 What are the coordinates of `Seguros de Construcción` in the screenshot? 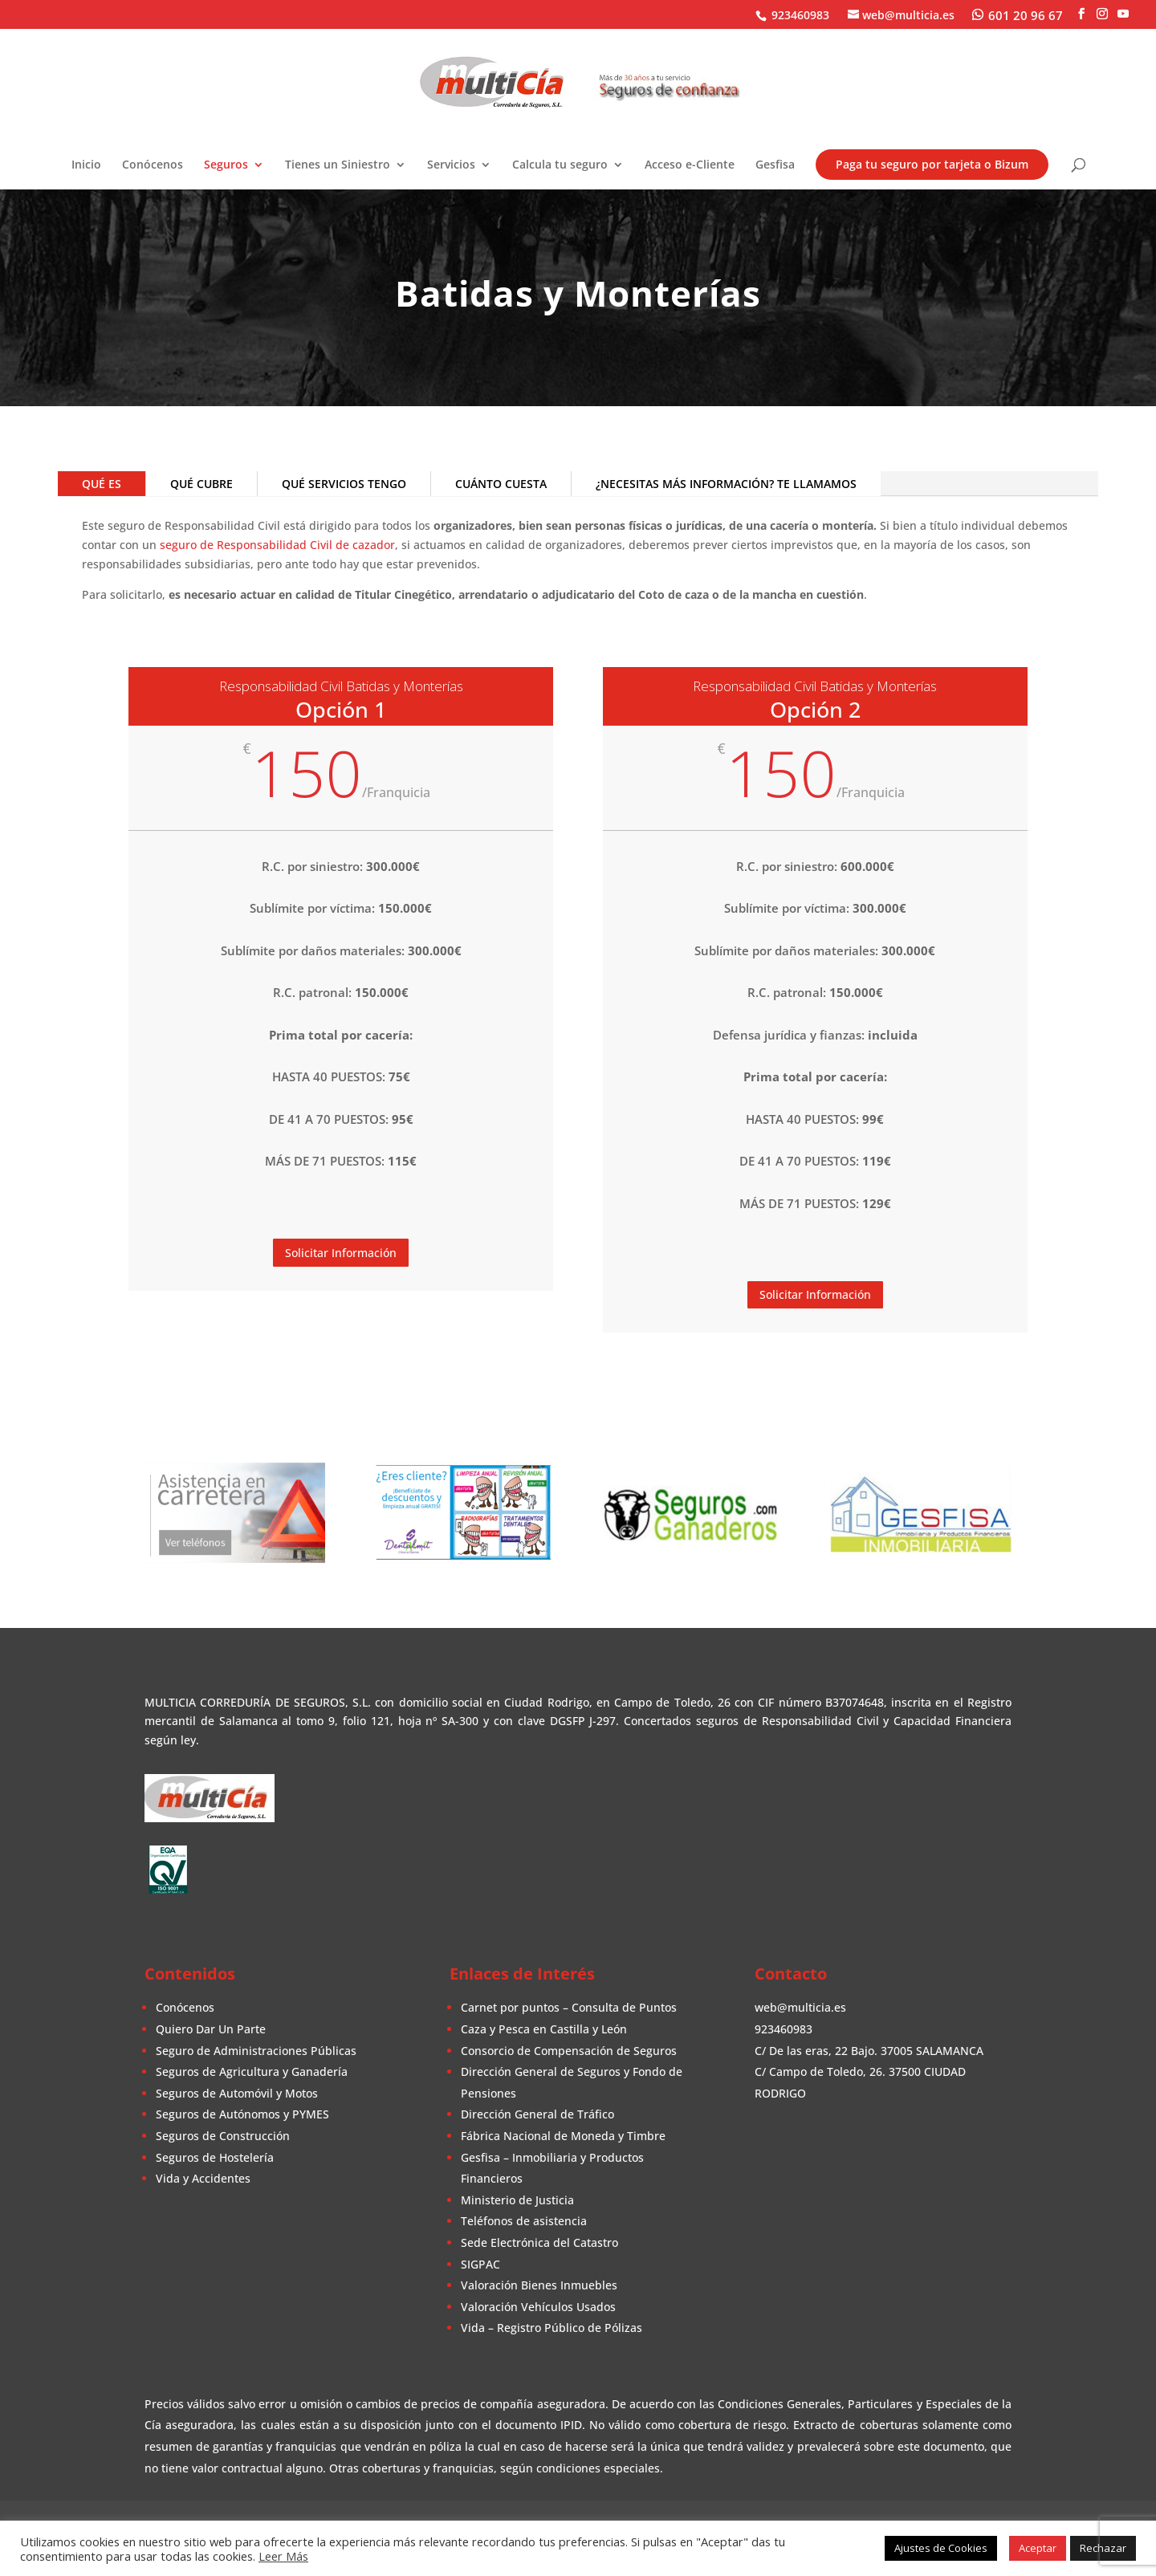 It's located at (223, 2135).